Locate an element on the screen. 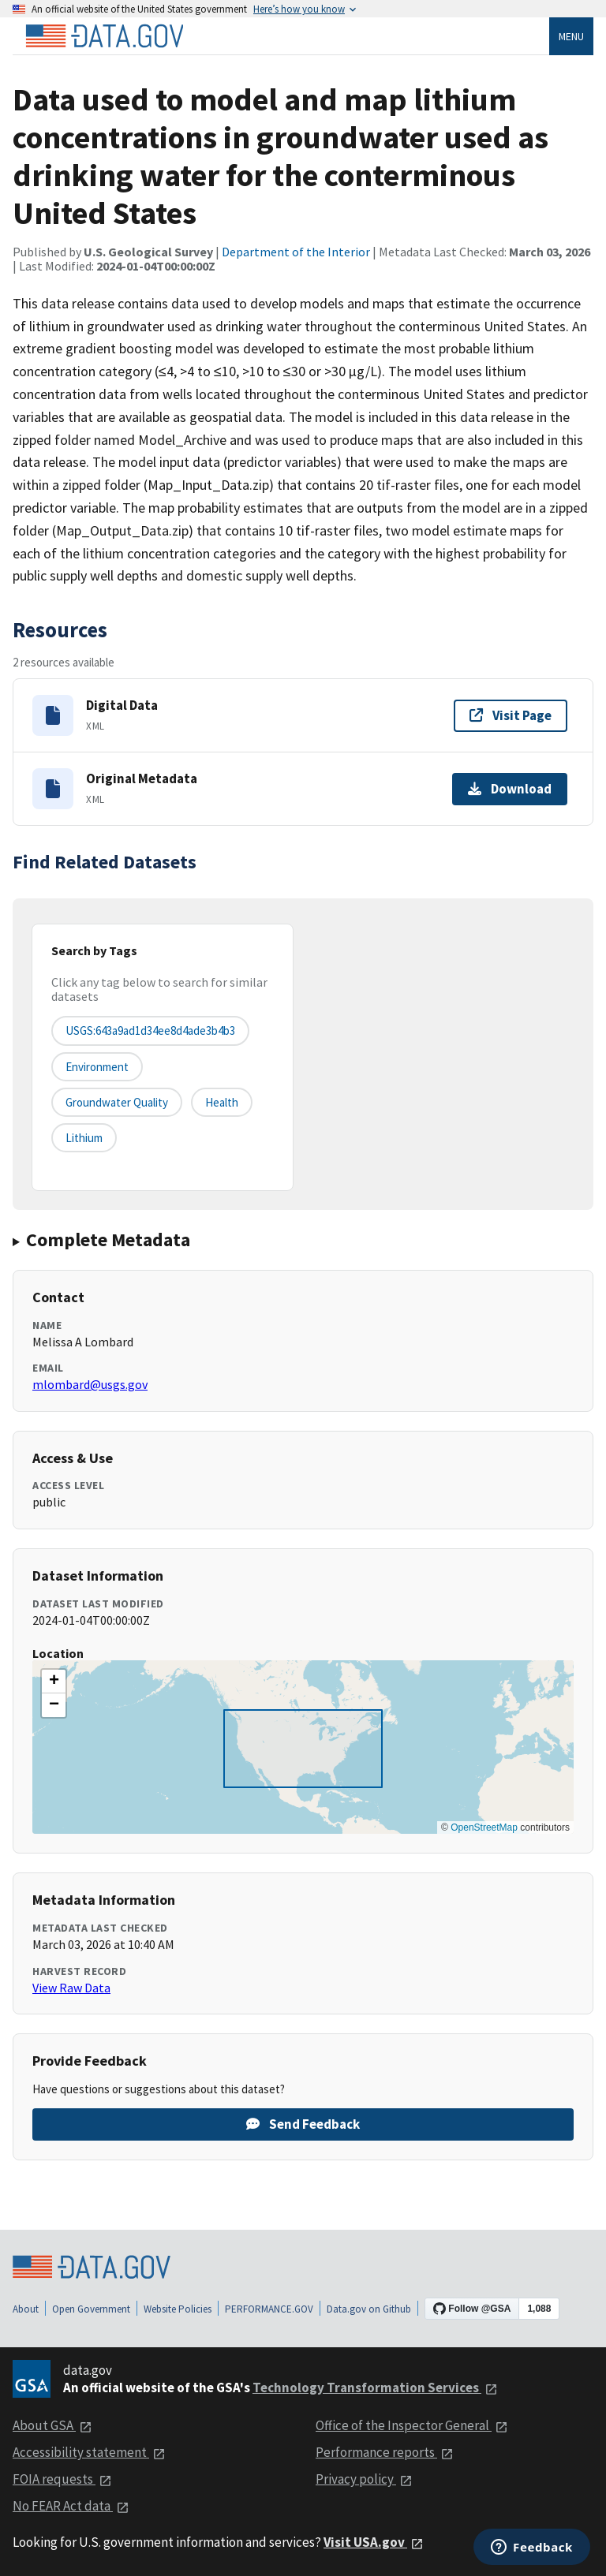  Technology Transformation Services is located at coordinates (375, 2387).